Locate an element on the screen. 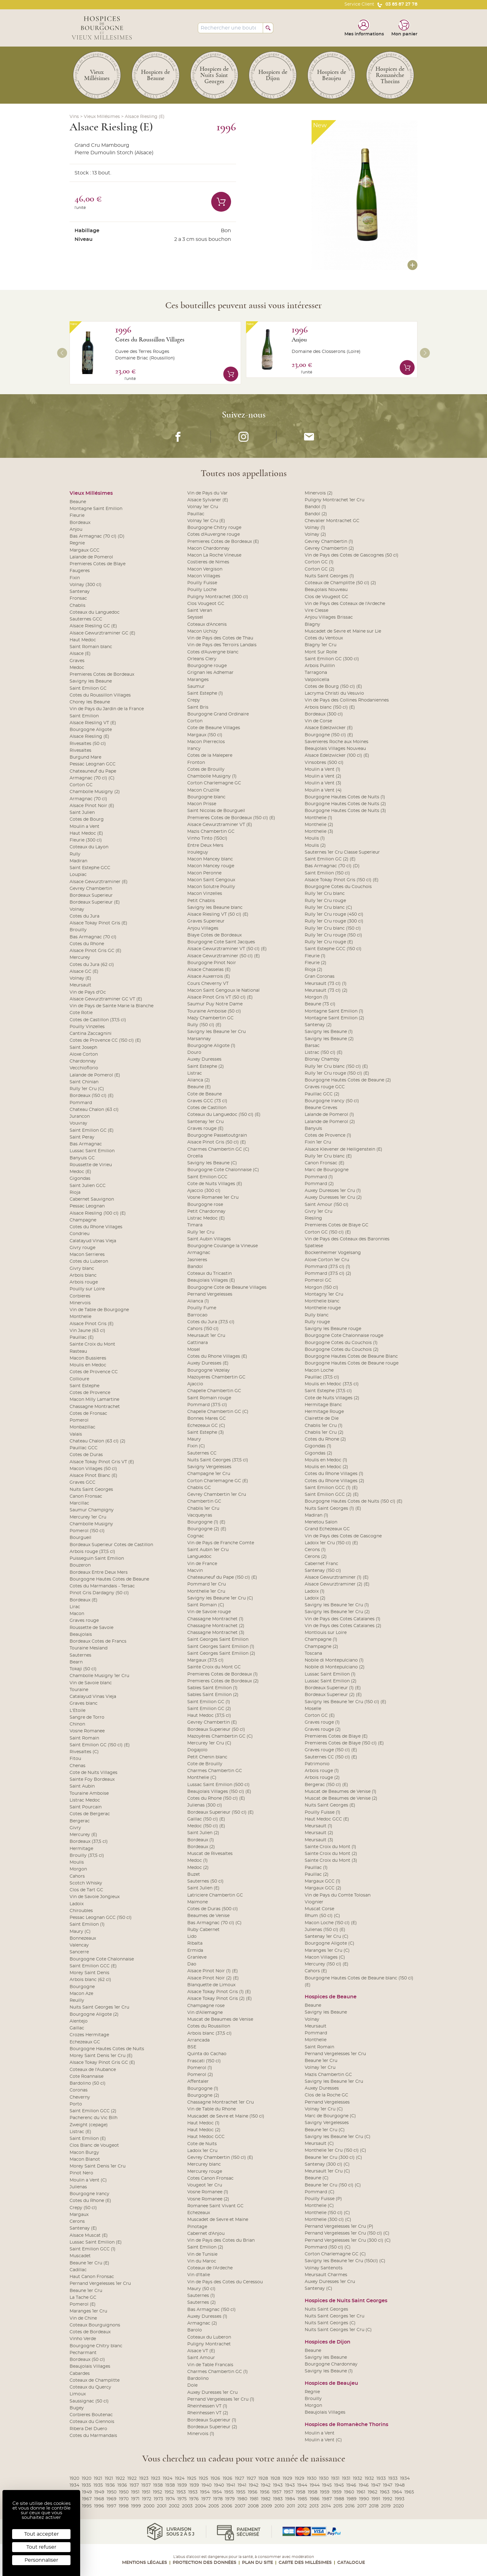  Alsace Gewurztraminer (50 cl) (E) is located at coordinates (223, 956).